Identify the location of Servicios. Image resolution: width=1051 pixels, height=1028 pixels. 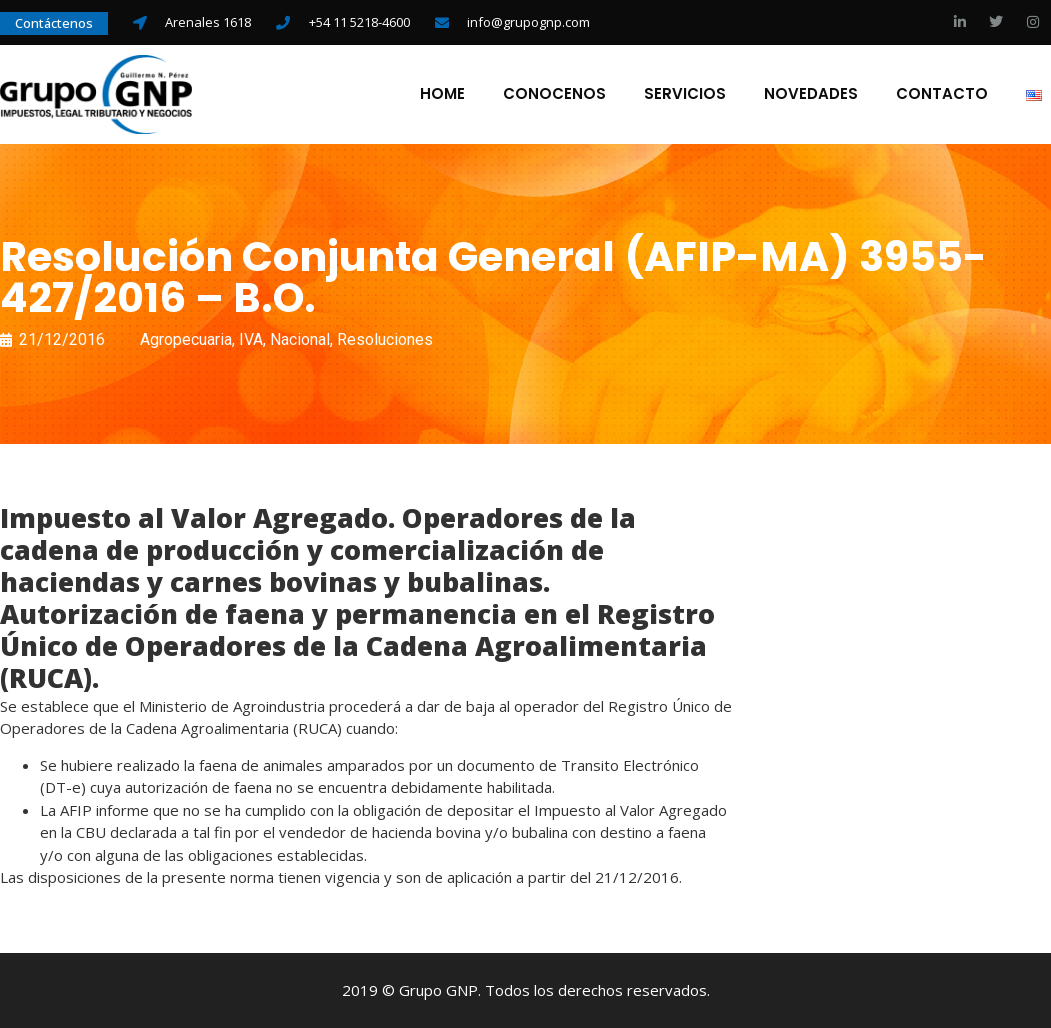
(685, 94).